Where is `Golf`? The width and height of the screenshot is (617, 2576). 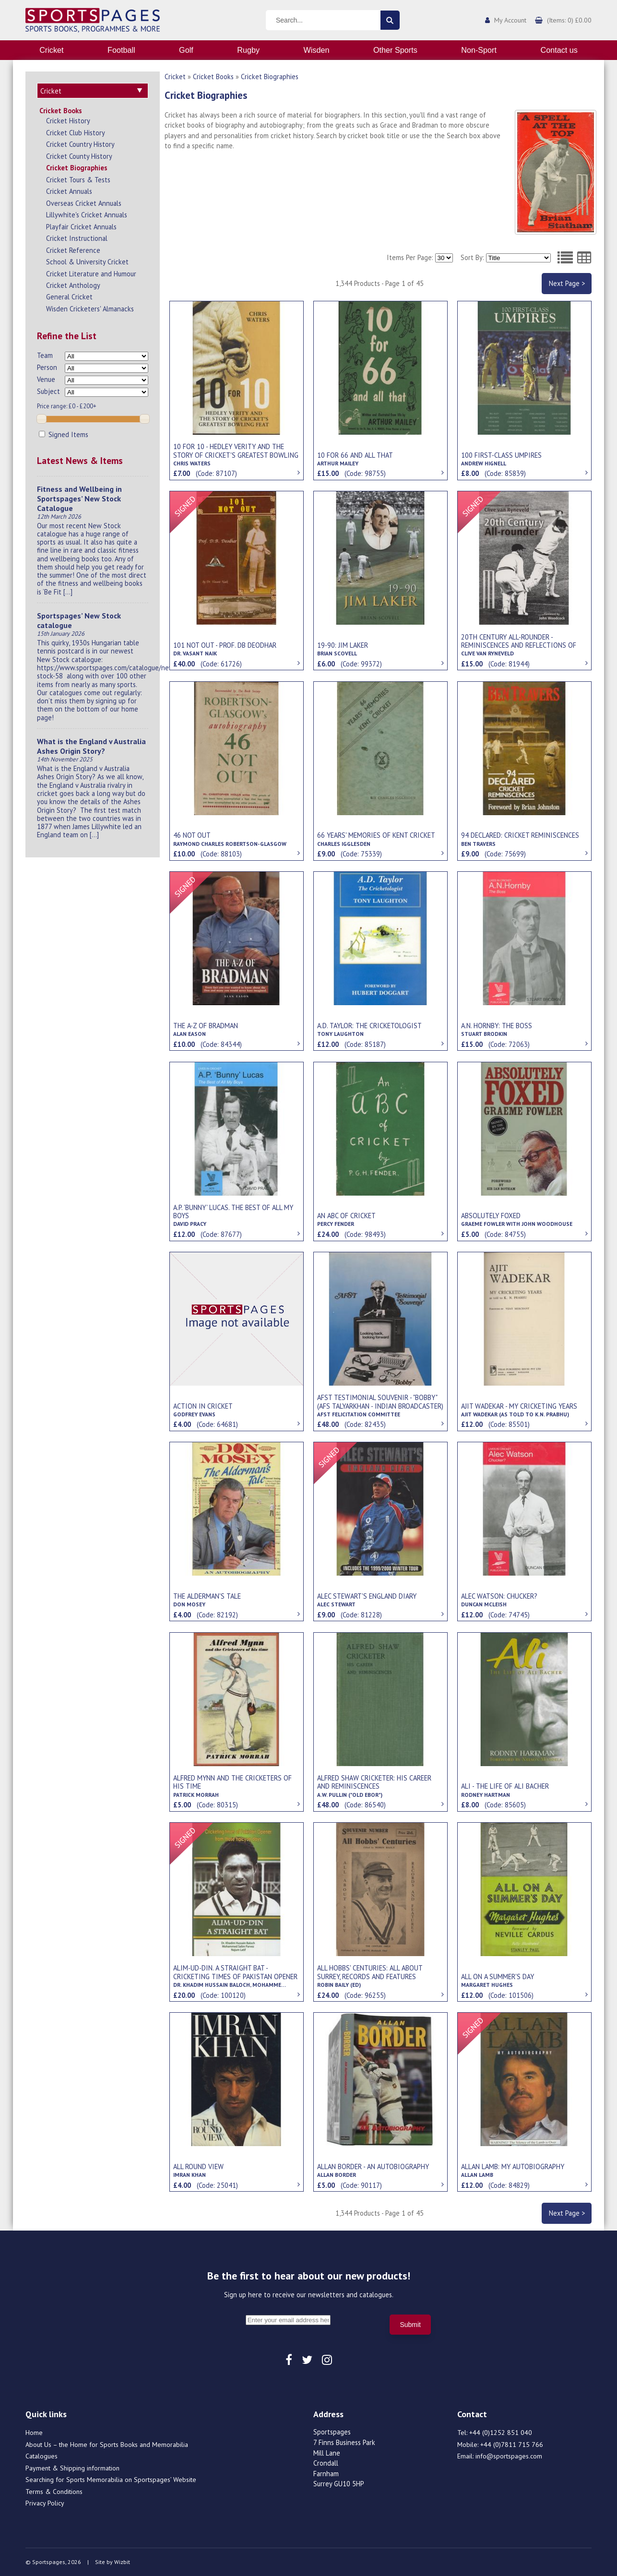
Golf is located at coordinates (186, 50).